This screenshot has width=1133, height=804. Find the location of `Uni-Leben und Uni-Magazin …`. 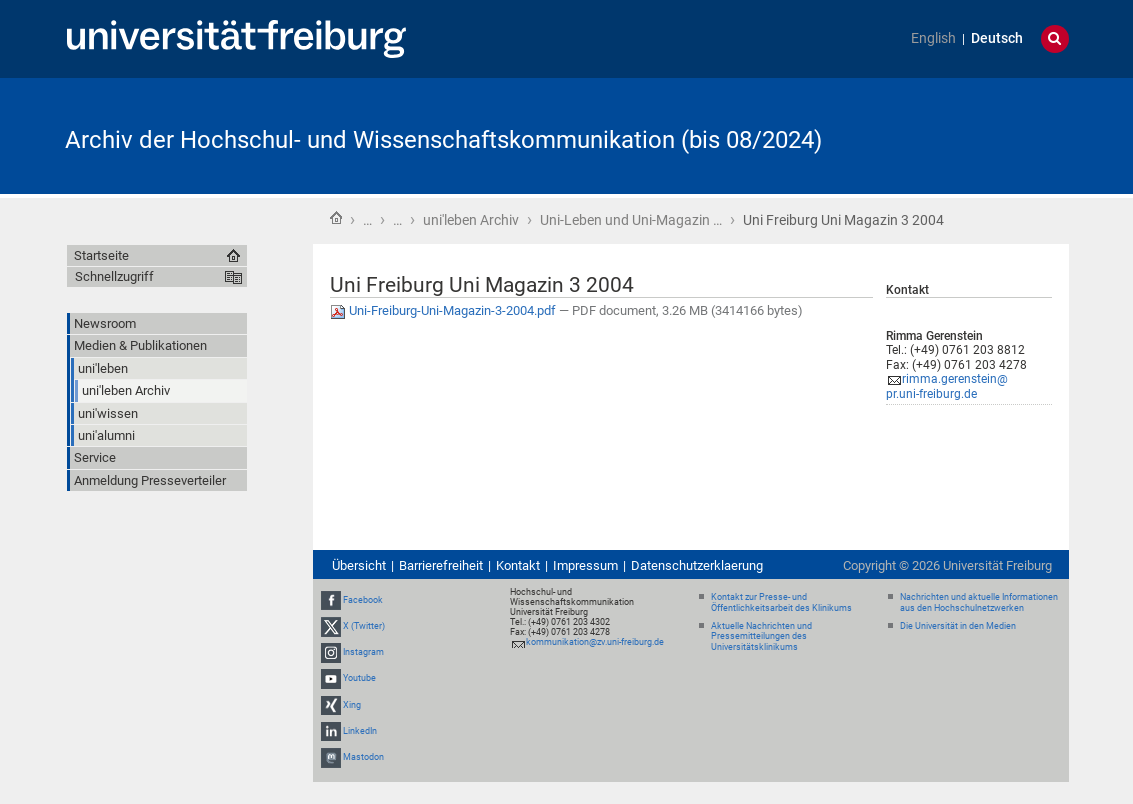

Uni-Leben und Uni-Magazin … is located at coordinates (631, 220).